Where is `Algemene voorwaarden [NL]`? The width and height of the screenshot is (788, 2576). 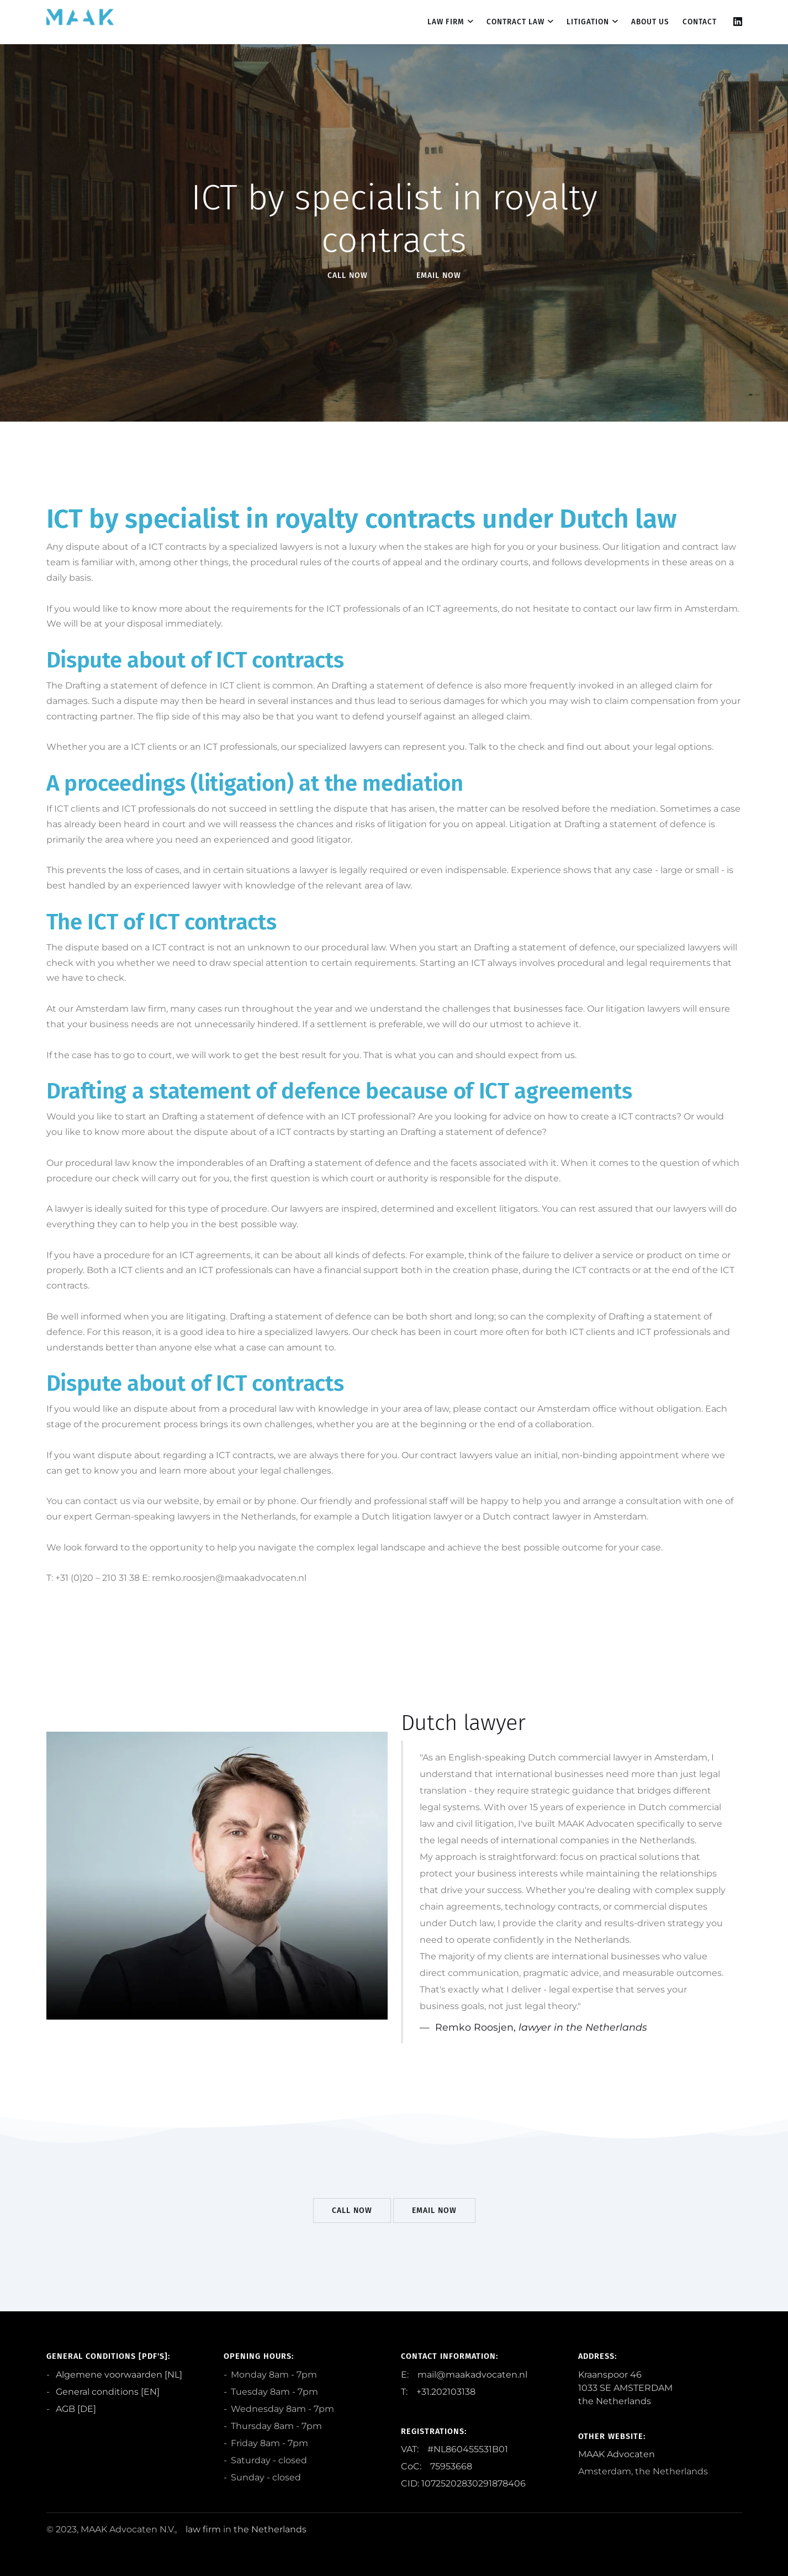
Algemene voorwaarden [NL] is located at coordinates (118, 2374).